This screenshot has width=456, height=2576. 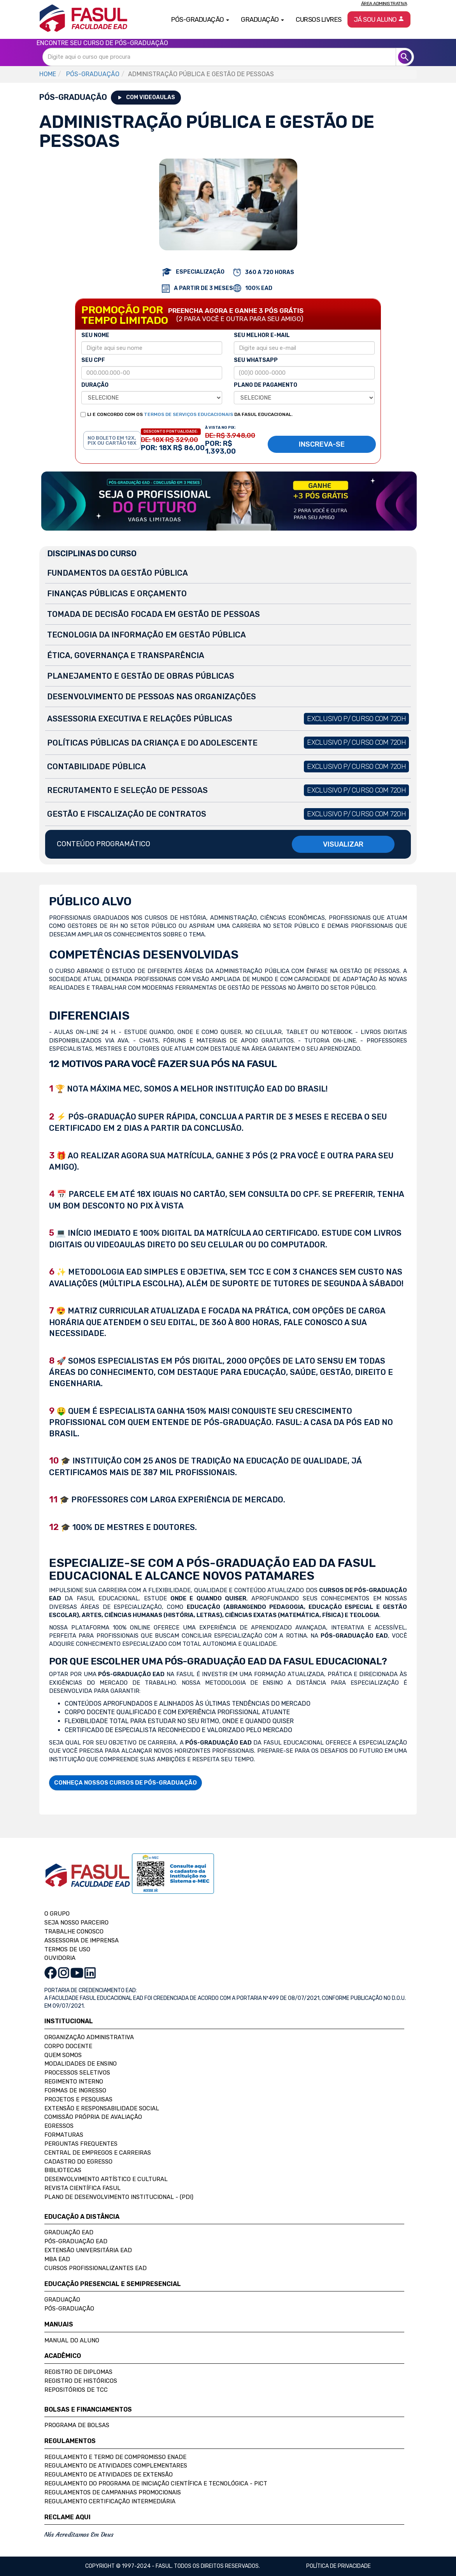 I want to click on Comissão Própria de Avaliação, so click(x=93, y=2116).